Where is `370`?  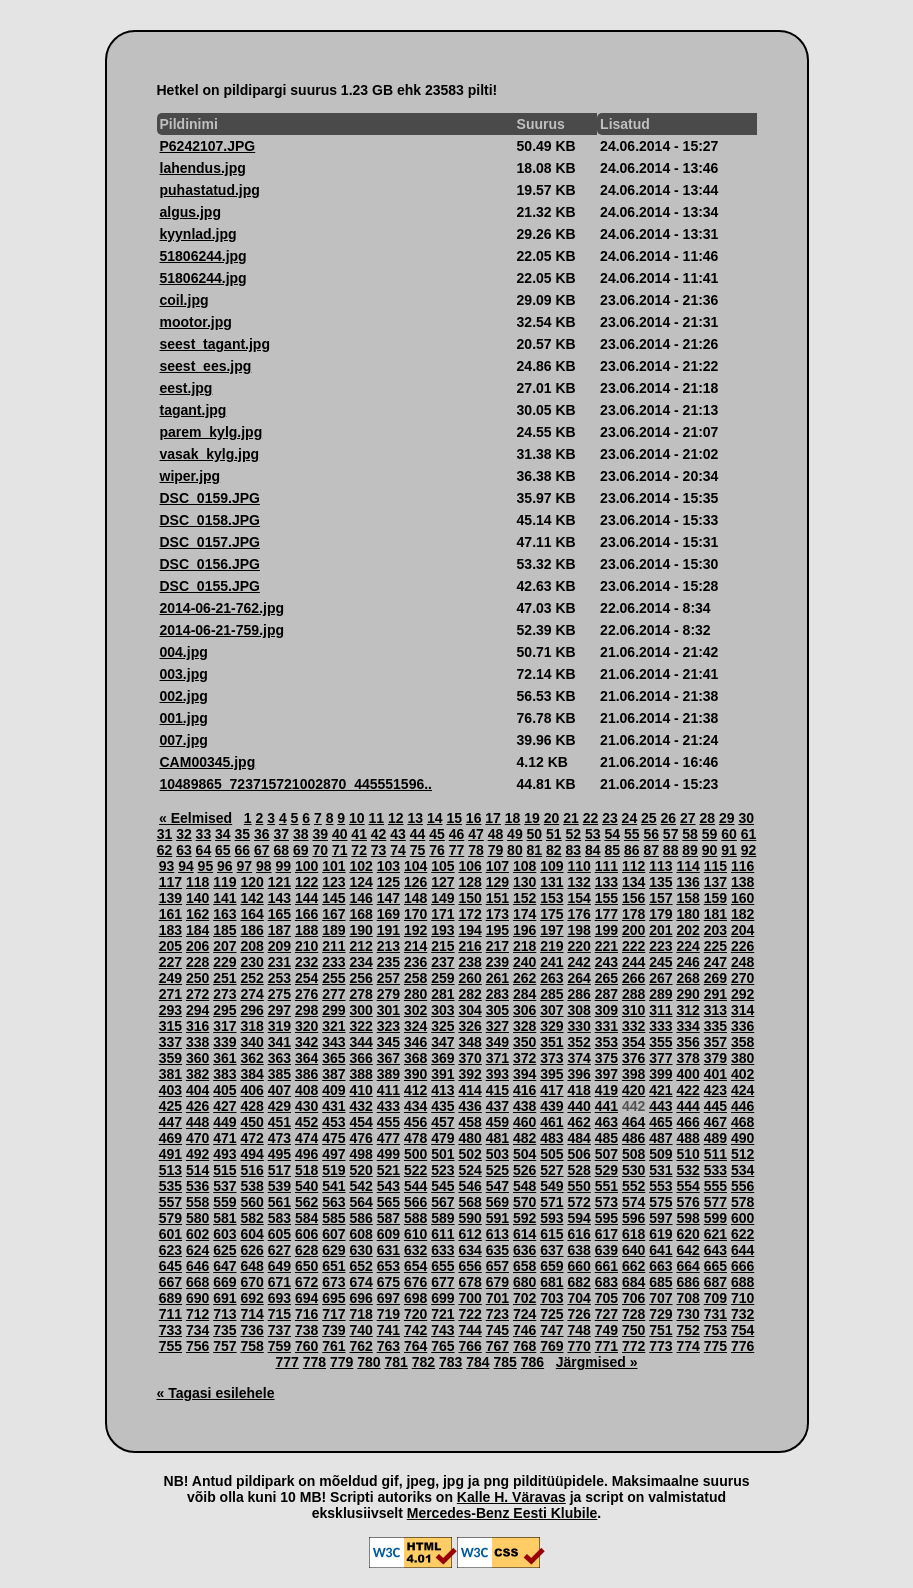 370 is located at coordinates (469, 1058).